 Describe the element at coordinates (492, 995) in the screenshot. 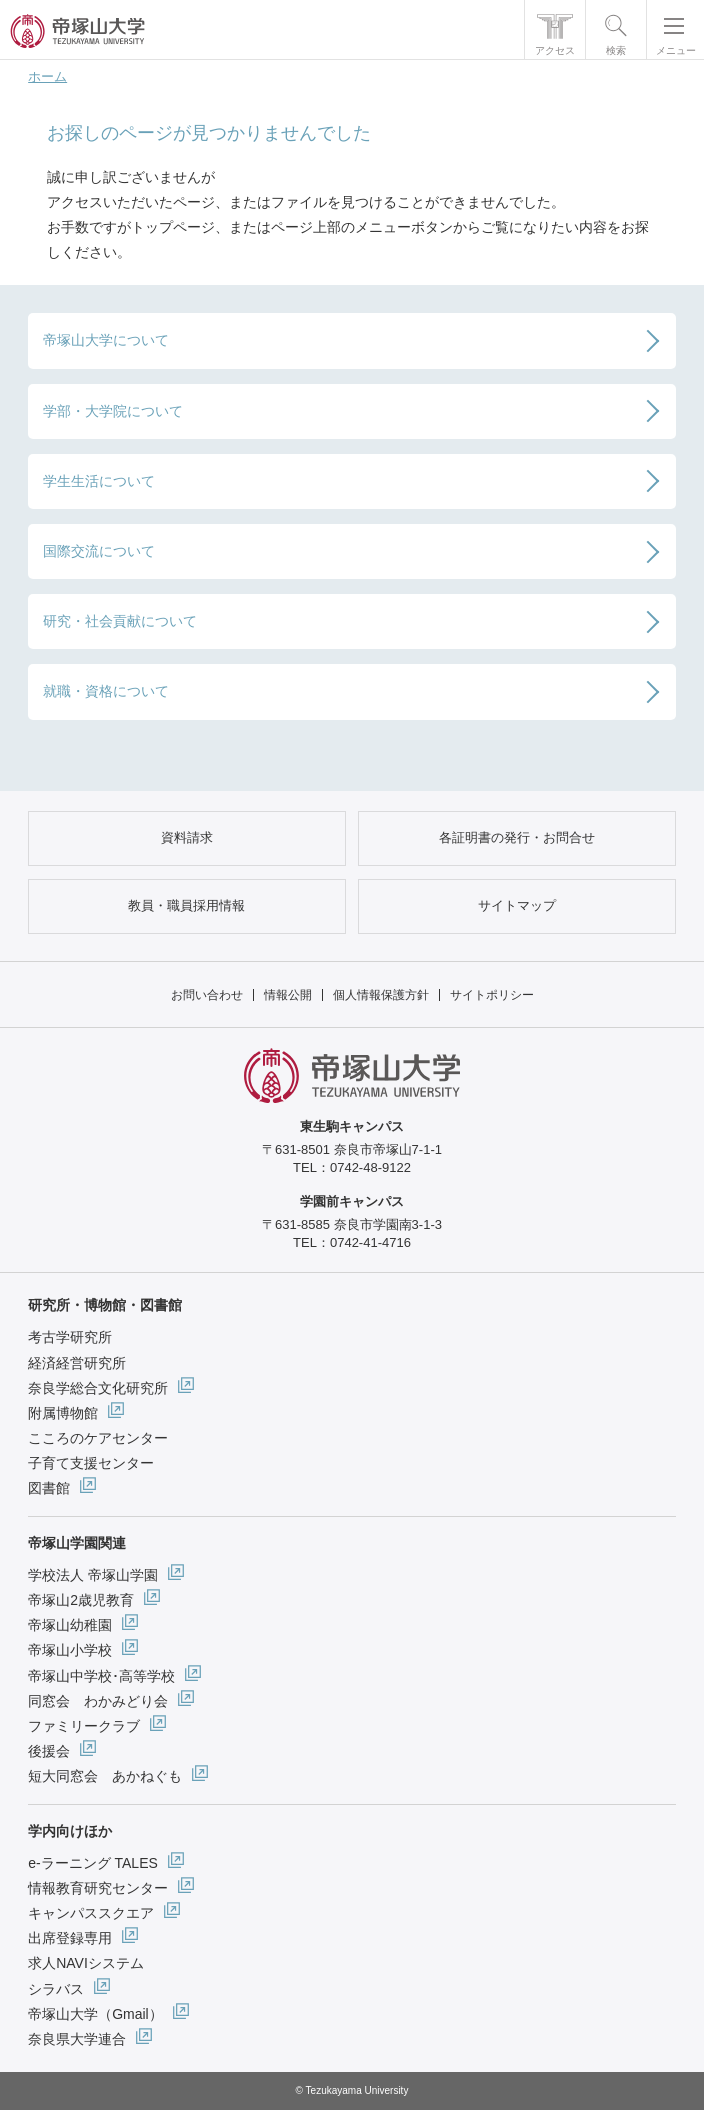

I see `サイトポリシー` at that location.